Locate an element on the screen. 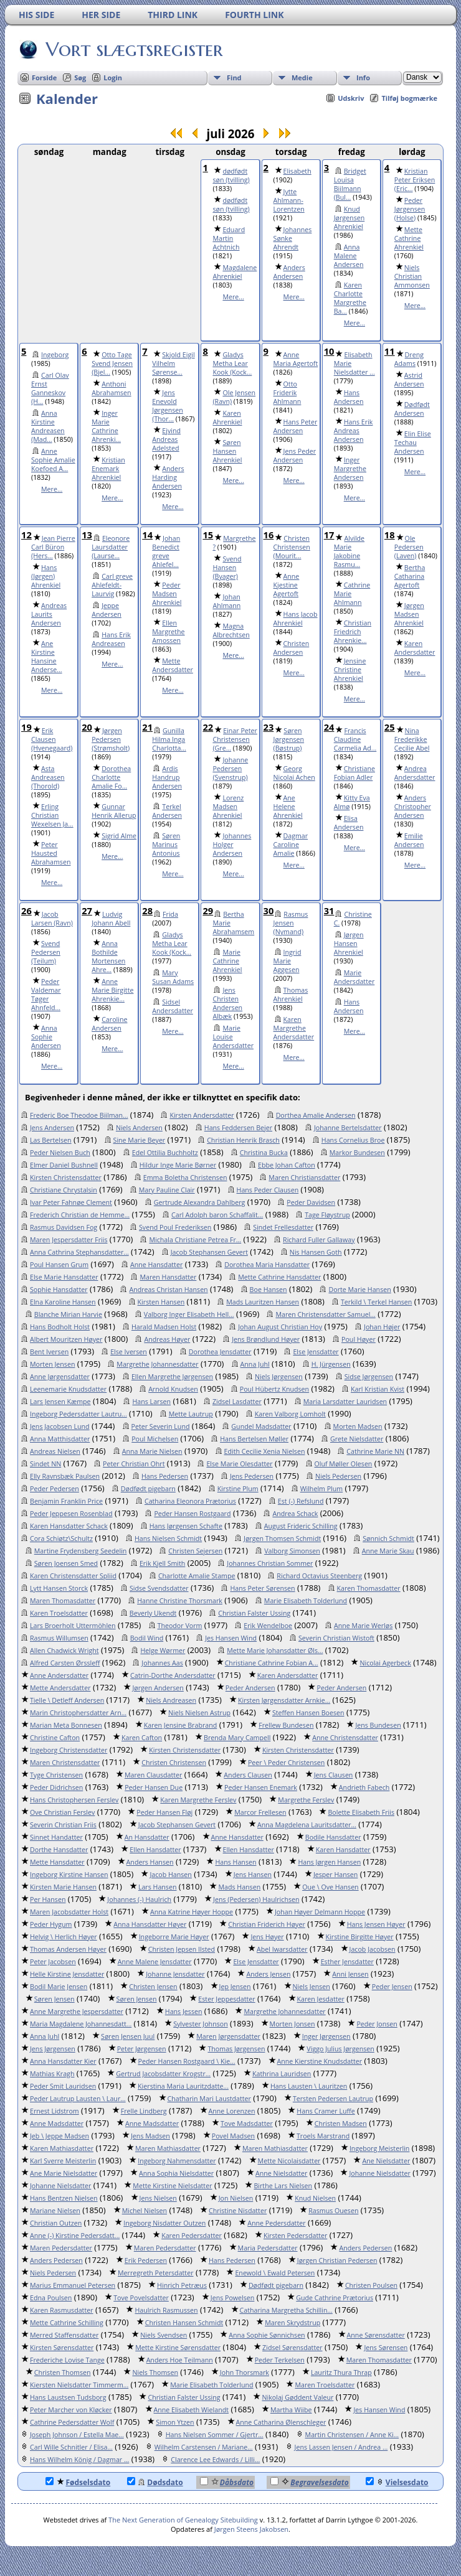 Image resolution: width=461 pixels, height=2576 pixels. Jeppe Andersen is located at coordinates (106, 610).